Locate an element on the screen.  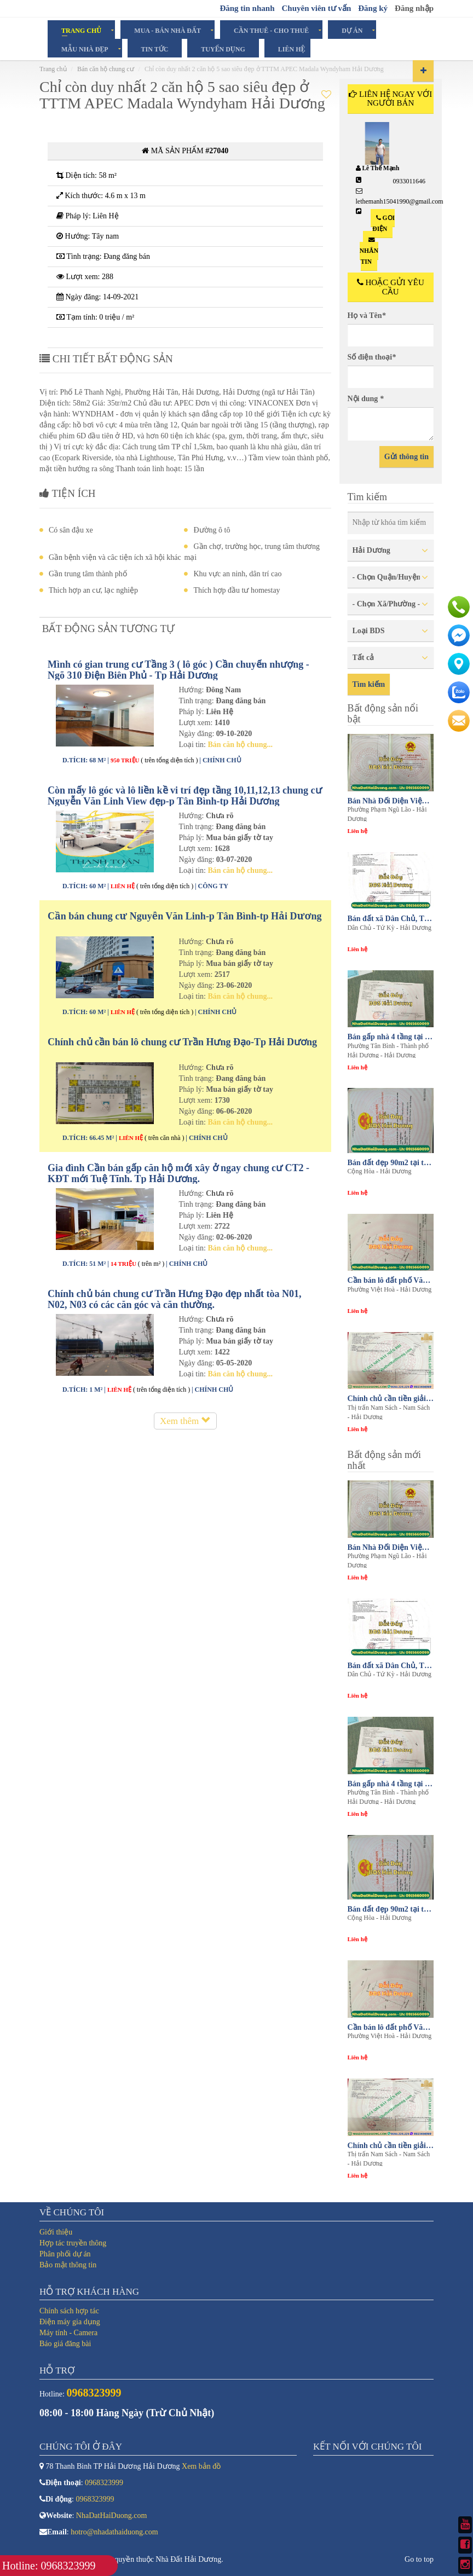
Gọi điện is located at coordinates (383, 223).